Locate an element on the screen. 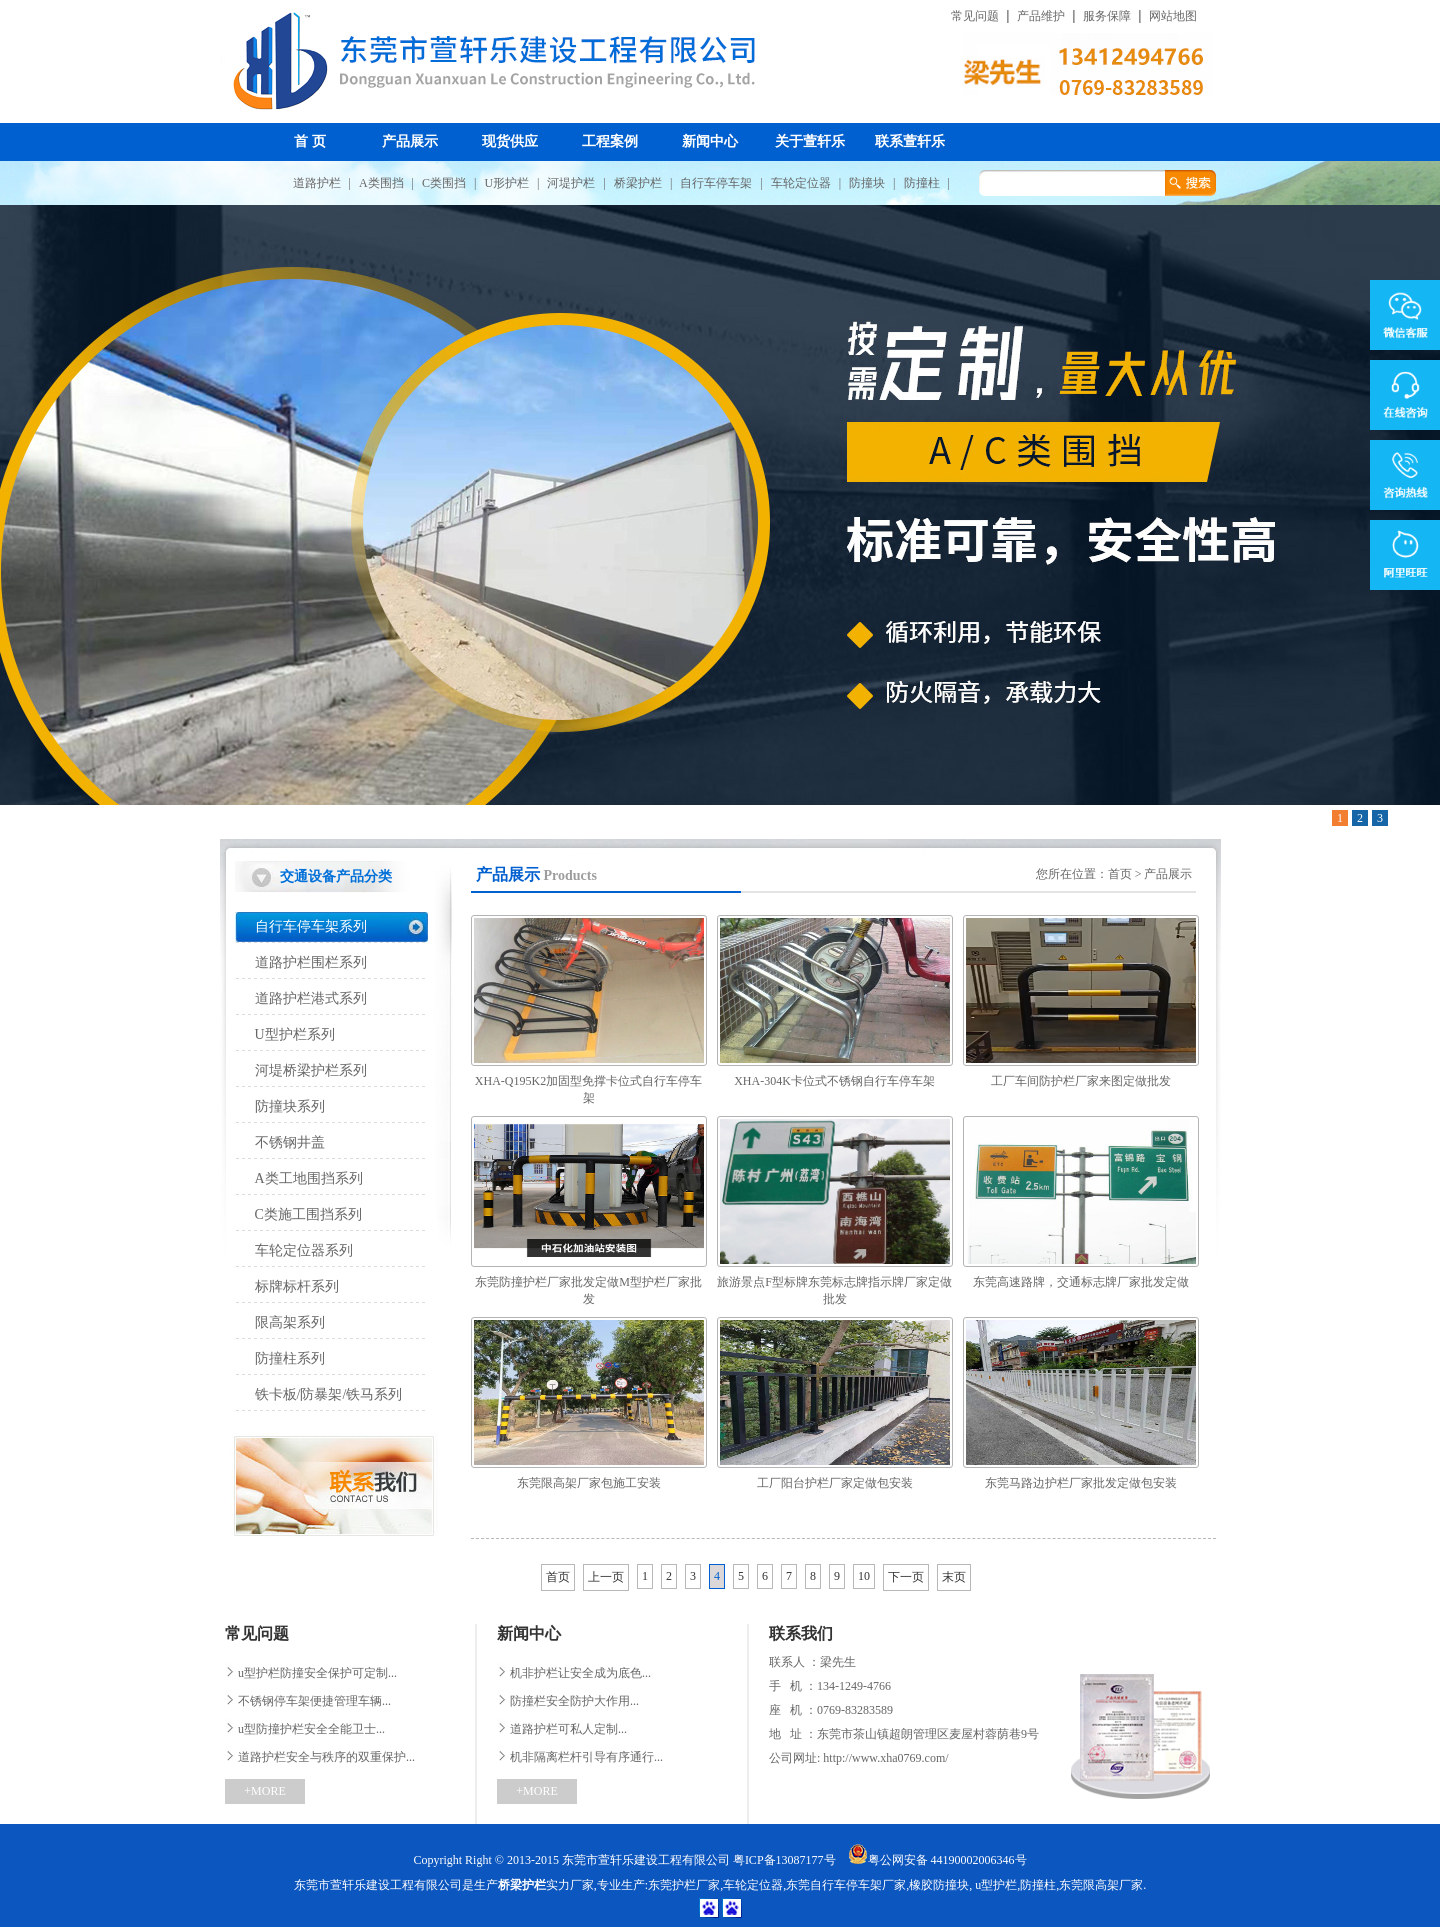 The width and height of the screenshot is (1440, 1927). 防撞块系列 is located at coordinates (290, 1106).